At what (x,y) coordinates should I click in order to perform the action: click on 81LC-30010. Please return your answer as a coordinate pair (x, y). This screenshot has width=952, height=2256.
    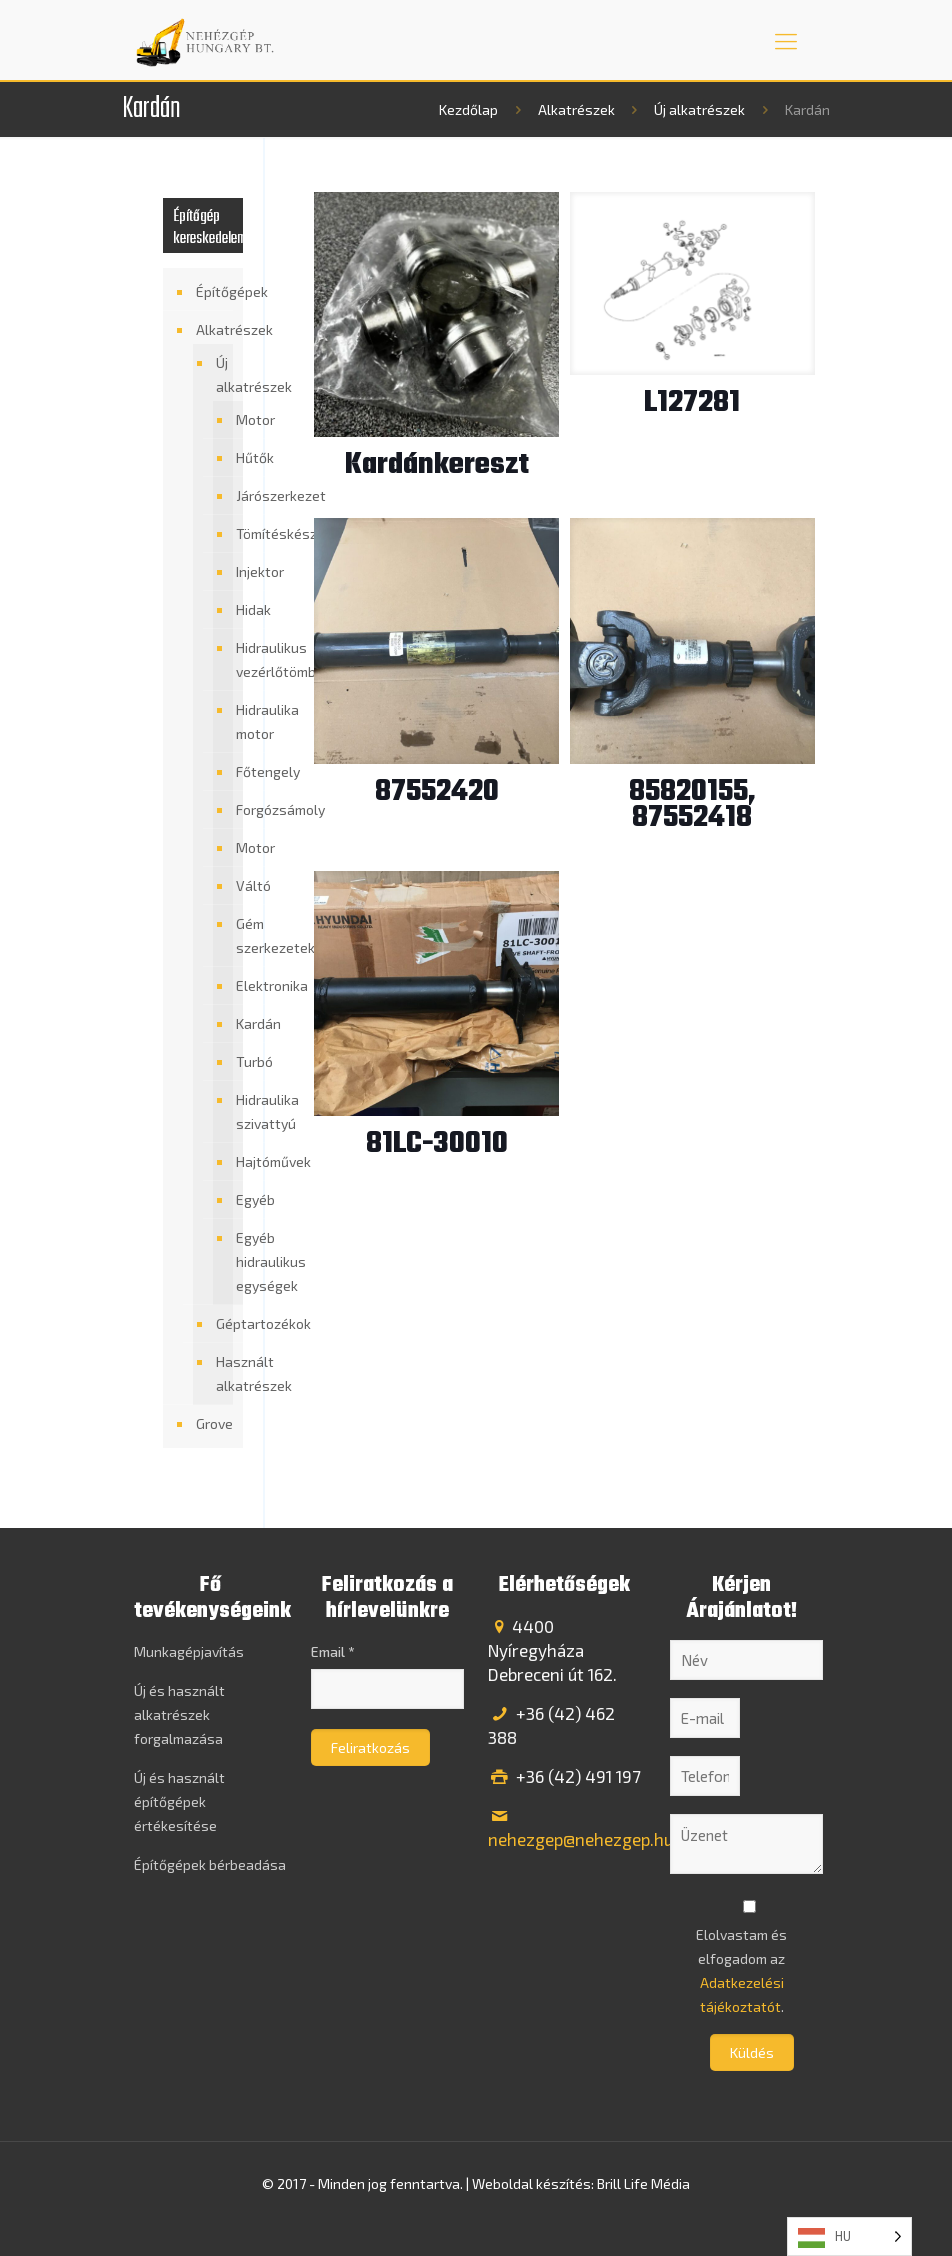
    Looking at the image, I should click on (437, 1144).